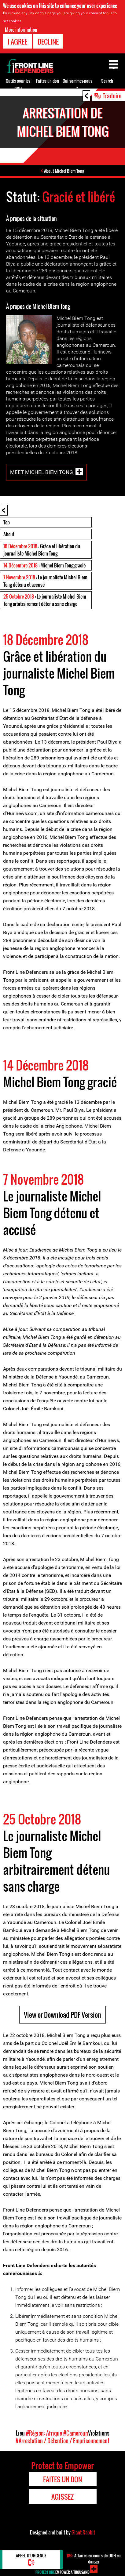  Describe the element at coordinates (41, 472) in the screenshot. I see `Meet Michel Biem Tong` at that location.